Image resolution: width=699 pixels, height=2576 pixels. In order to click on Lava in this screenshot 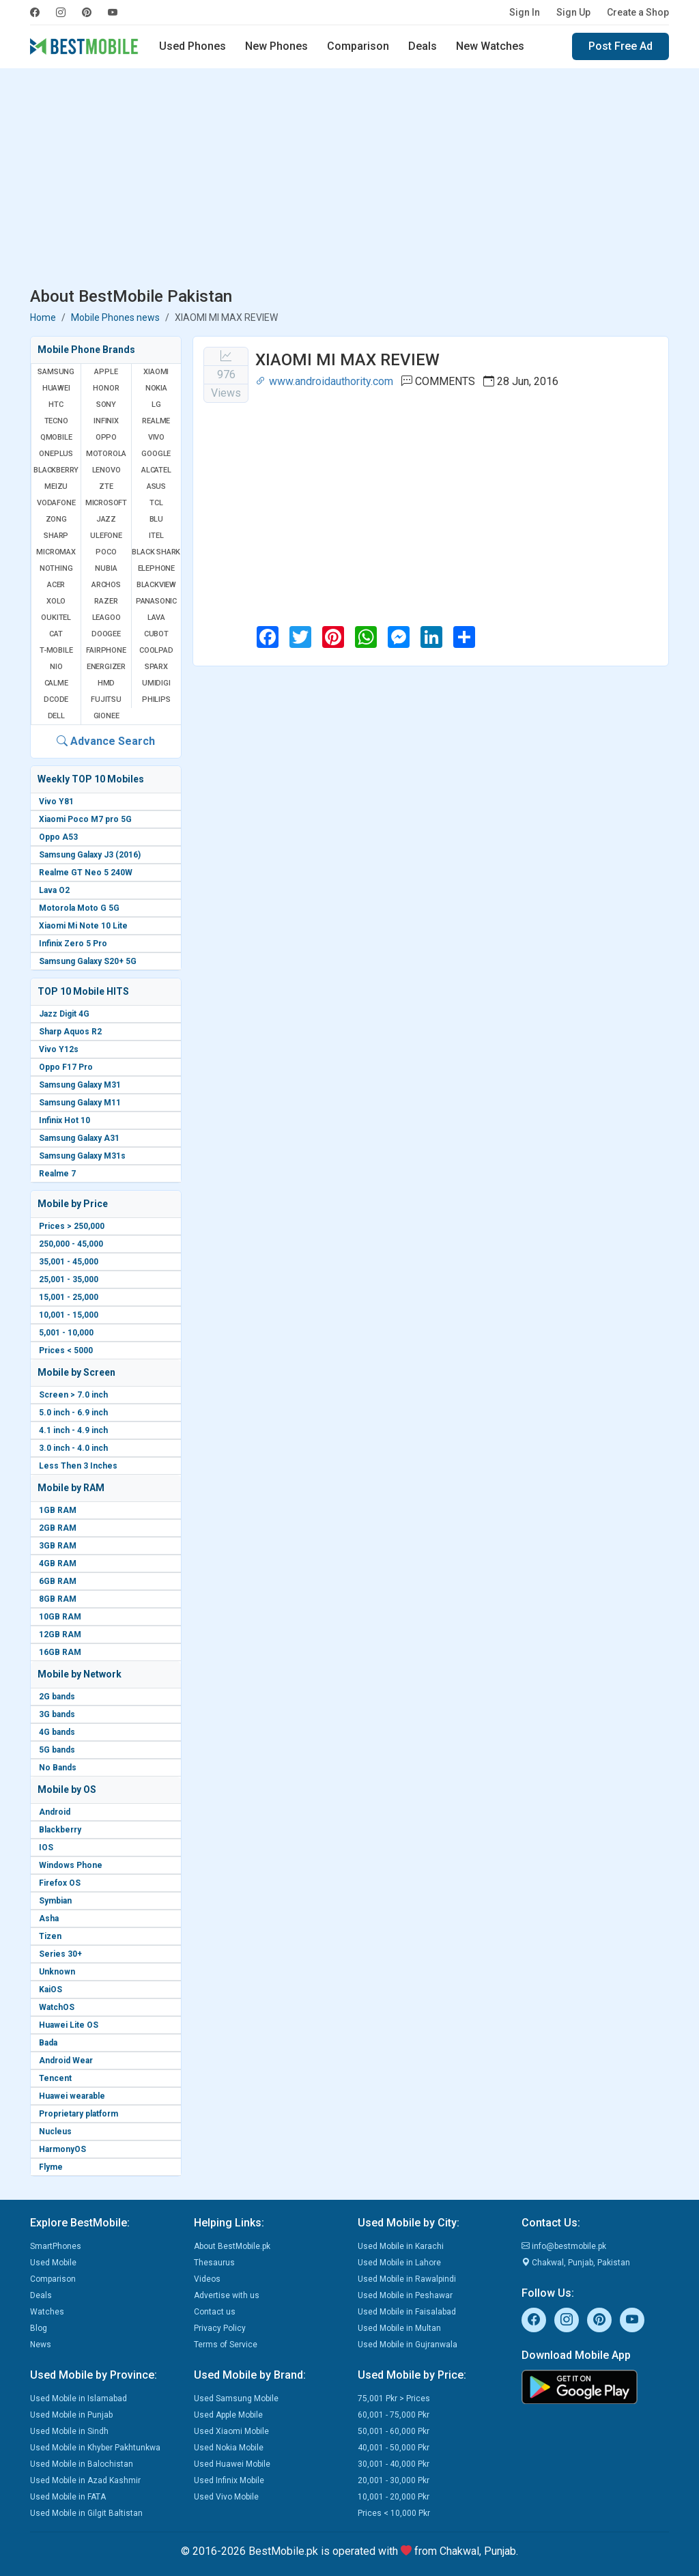, I will do `click(156, 617)`.